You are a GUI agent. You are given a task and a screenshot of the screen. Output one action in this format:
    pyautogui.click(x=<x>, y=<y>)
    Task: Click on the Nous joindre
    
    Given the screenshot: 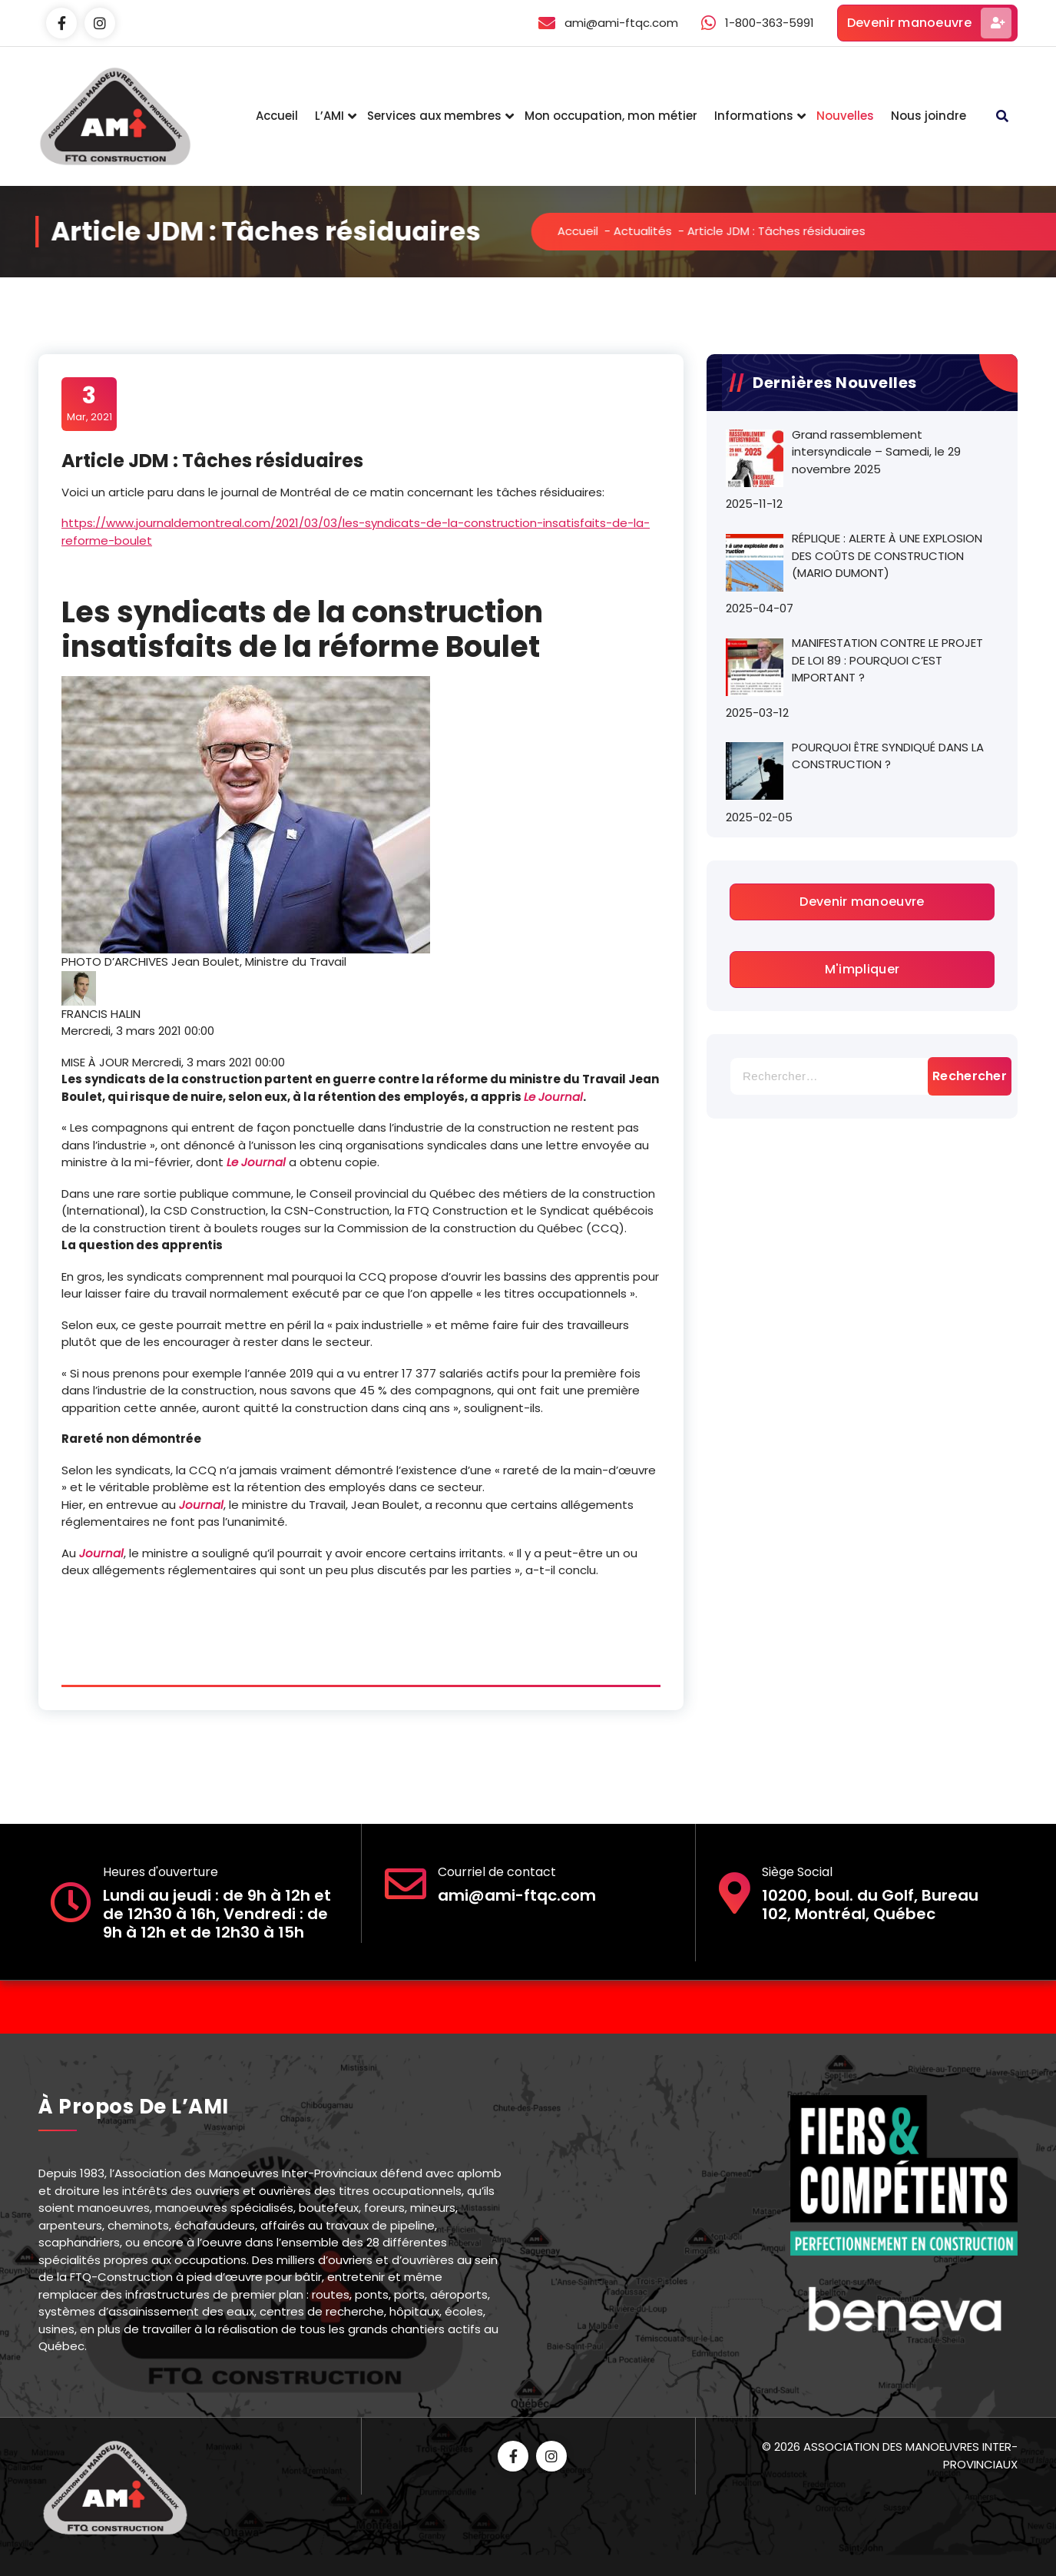 What is the action you would take?
    pyautogui.click(x=928, y=116)
    